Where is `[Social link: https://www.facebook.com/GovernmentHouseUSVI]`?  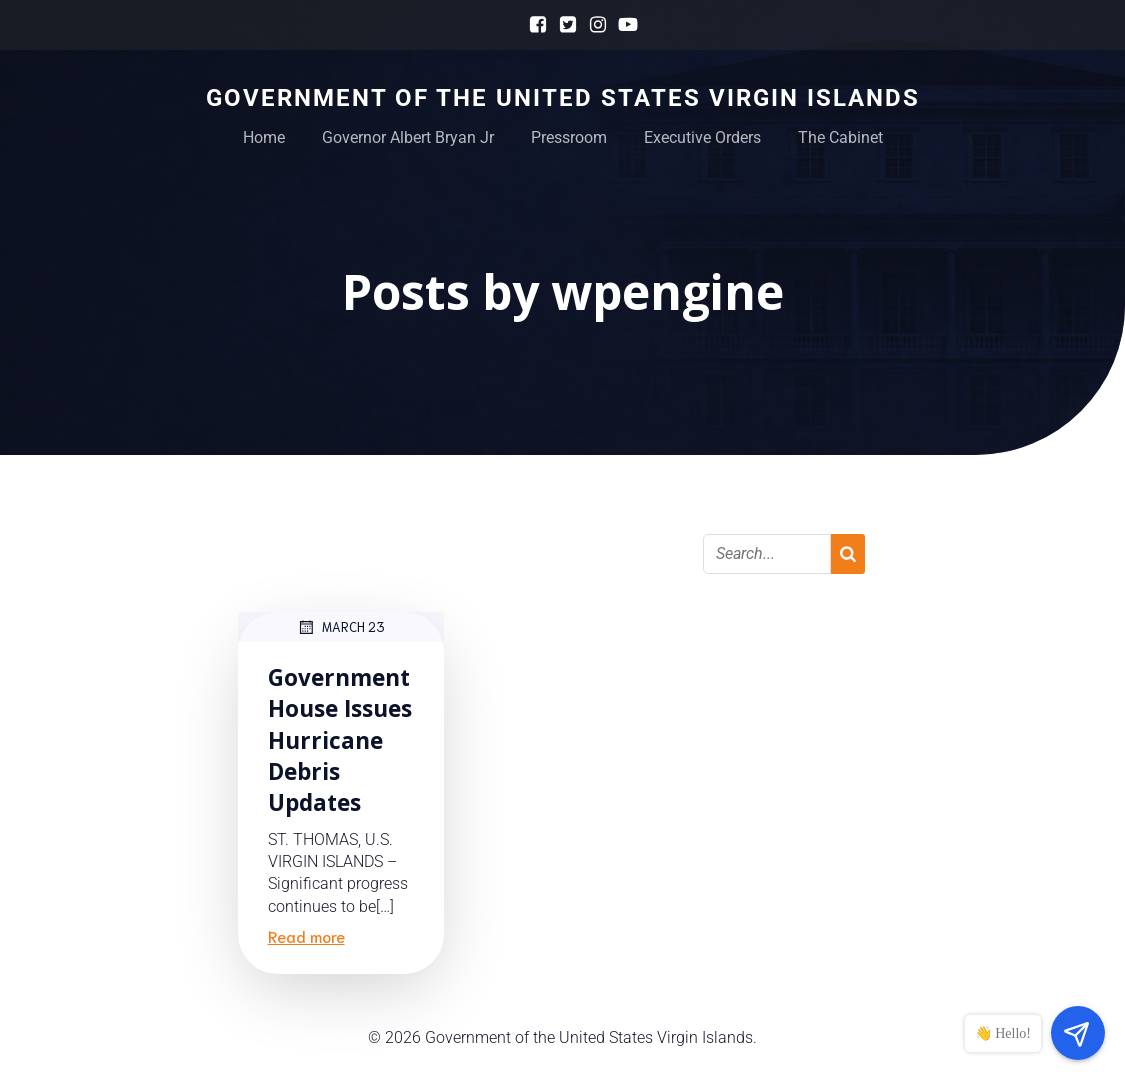
[Social link: https://www.facebook.com/GovernmentHouseUSVI] is located at coordinates (533, 25).